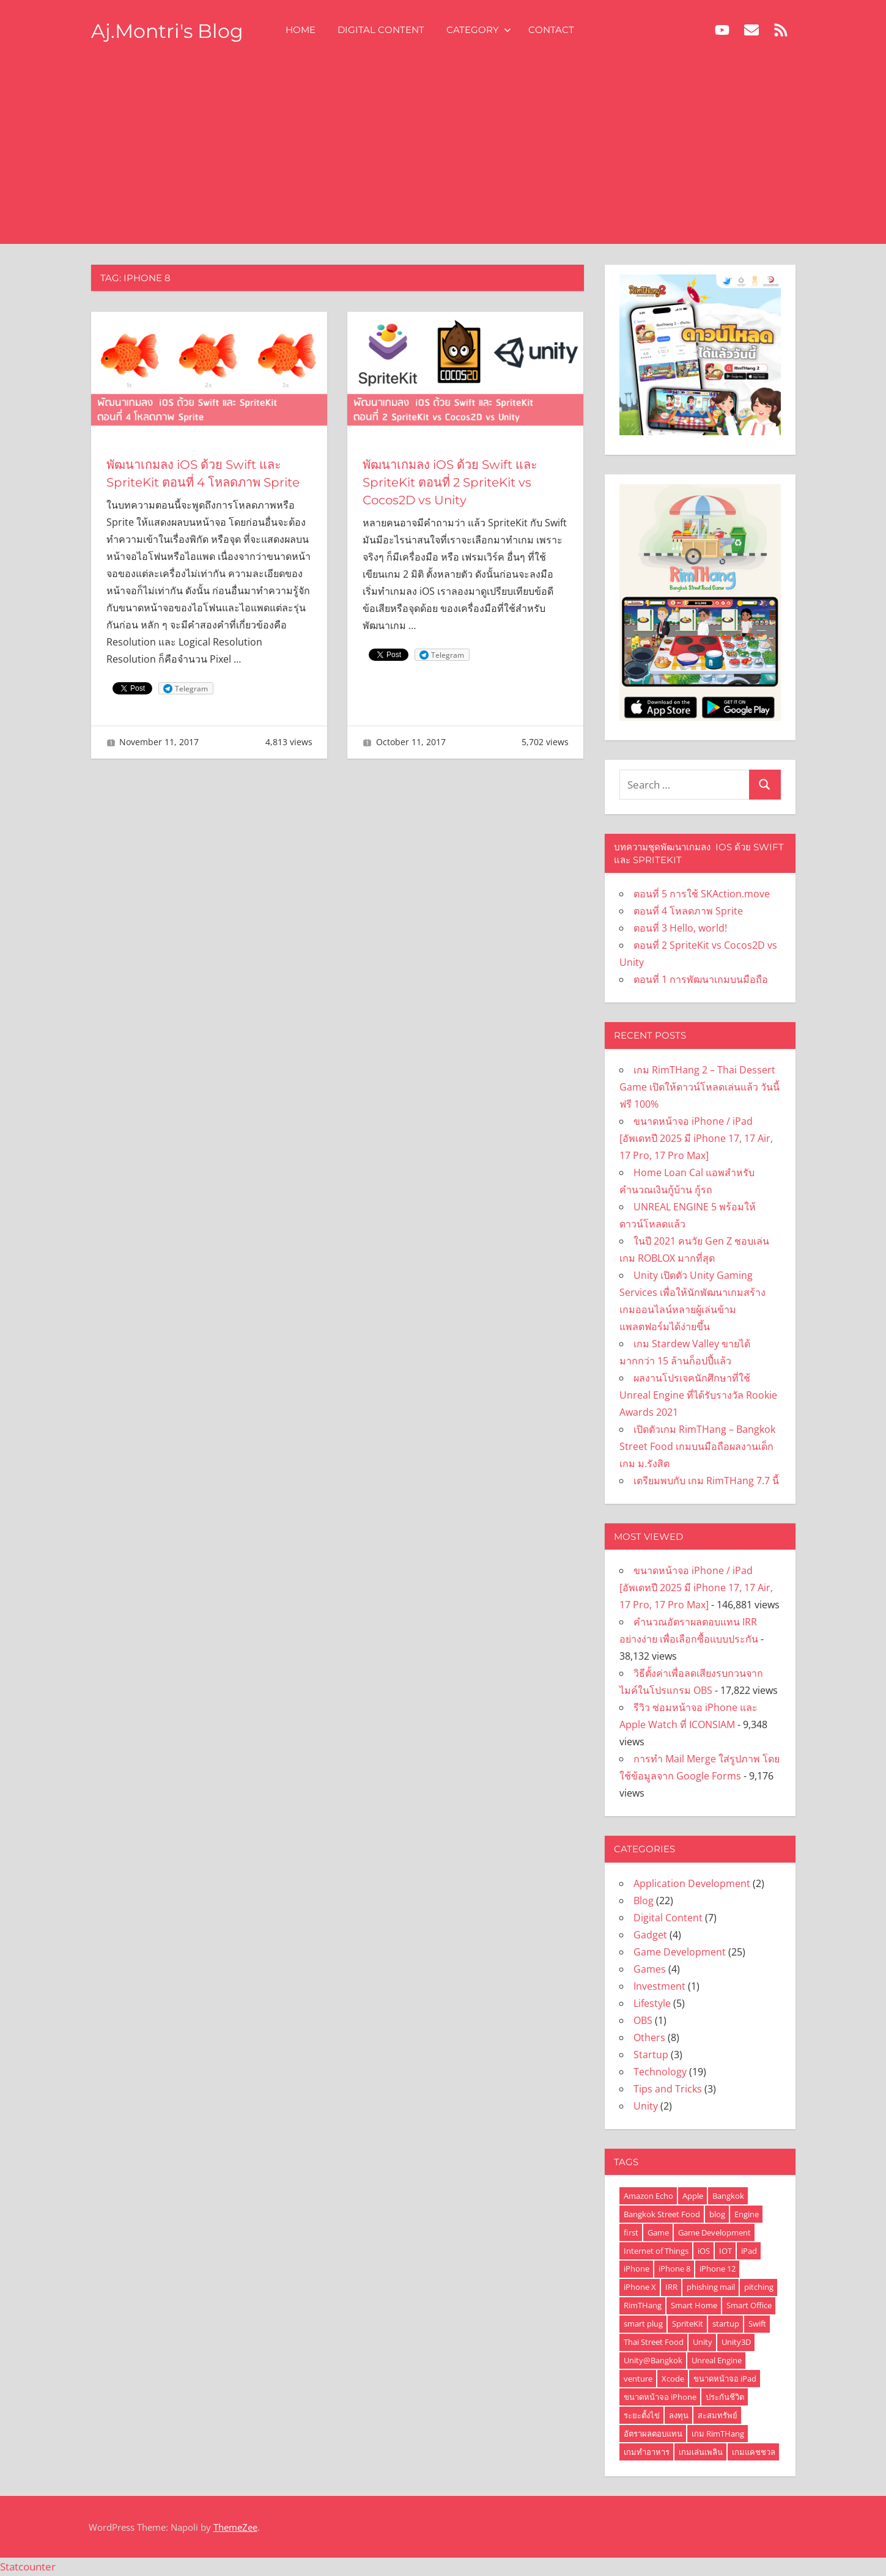 This screenshot has height=2576, width=886. I want to click on ตอนที่ 1 การพัฒนาเกมบนมือถือ, so click(700, 979).